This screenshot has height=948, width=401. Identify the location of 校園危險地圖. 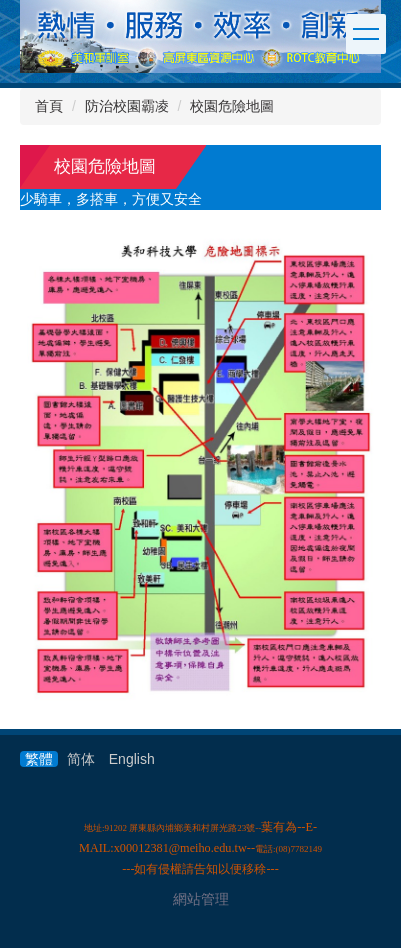
(232, 106).